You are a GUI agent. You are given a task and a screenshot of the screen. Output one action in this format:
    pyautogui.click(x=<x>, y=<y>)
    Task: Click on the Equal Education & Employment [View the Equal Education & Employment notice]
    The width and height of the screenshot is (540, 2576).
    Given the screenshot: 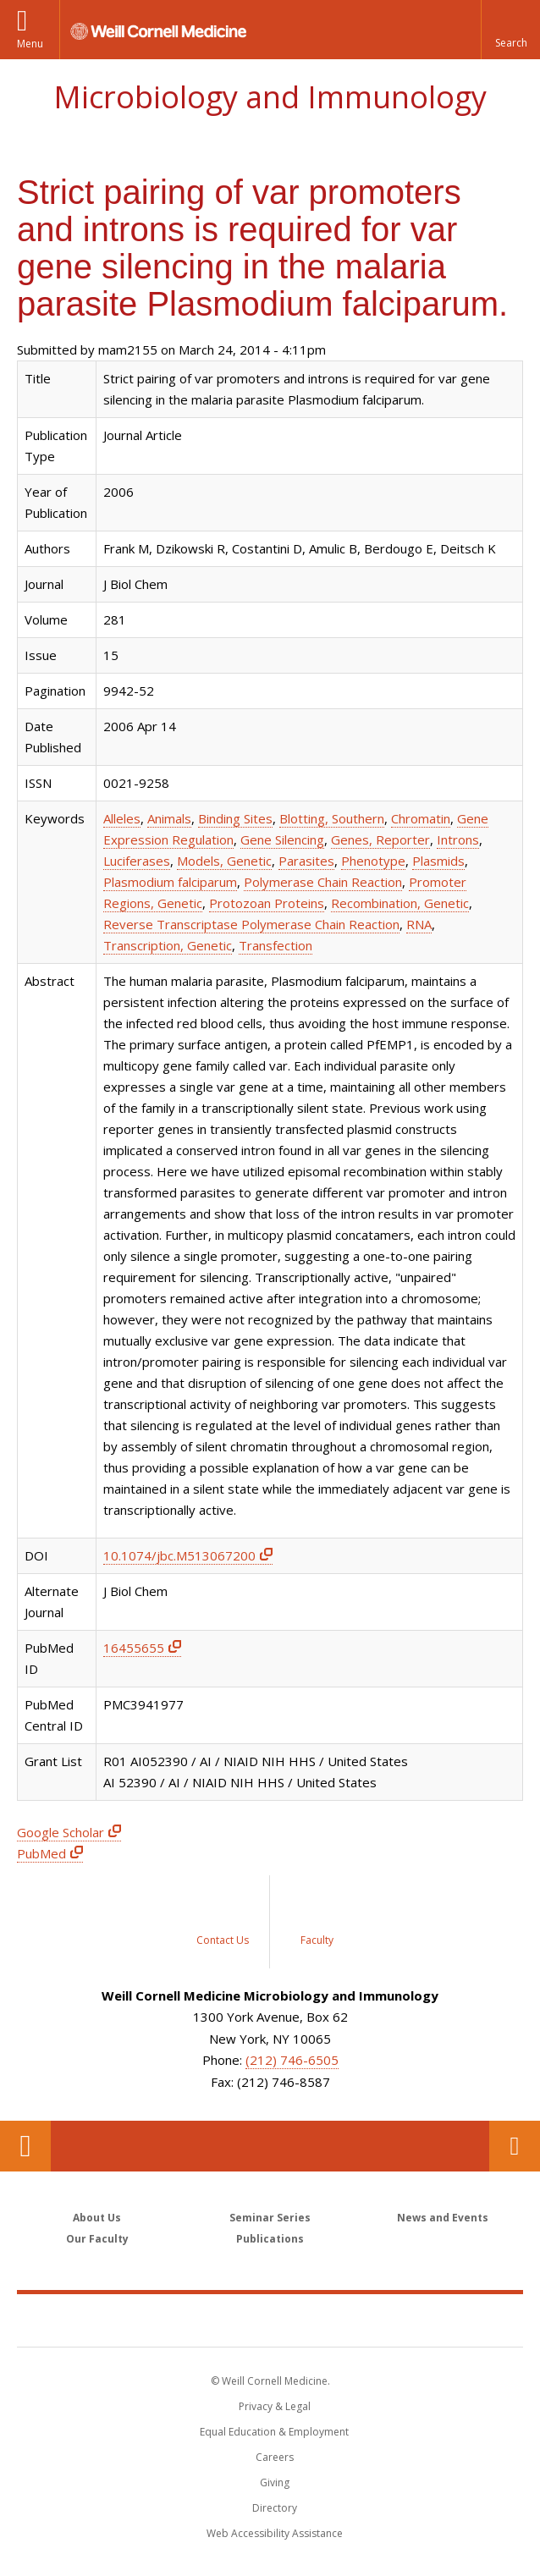 What is the action you would take?
    pyautogui.click(x=274, y=2432)
    